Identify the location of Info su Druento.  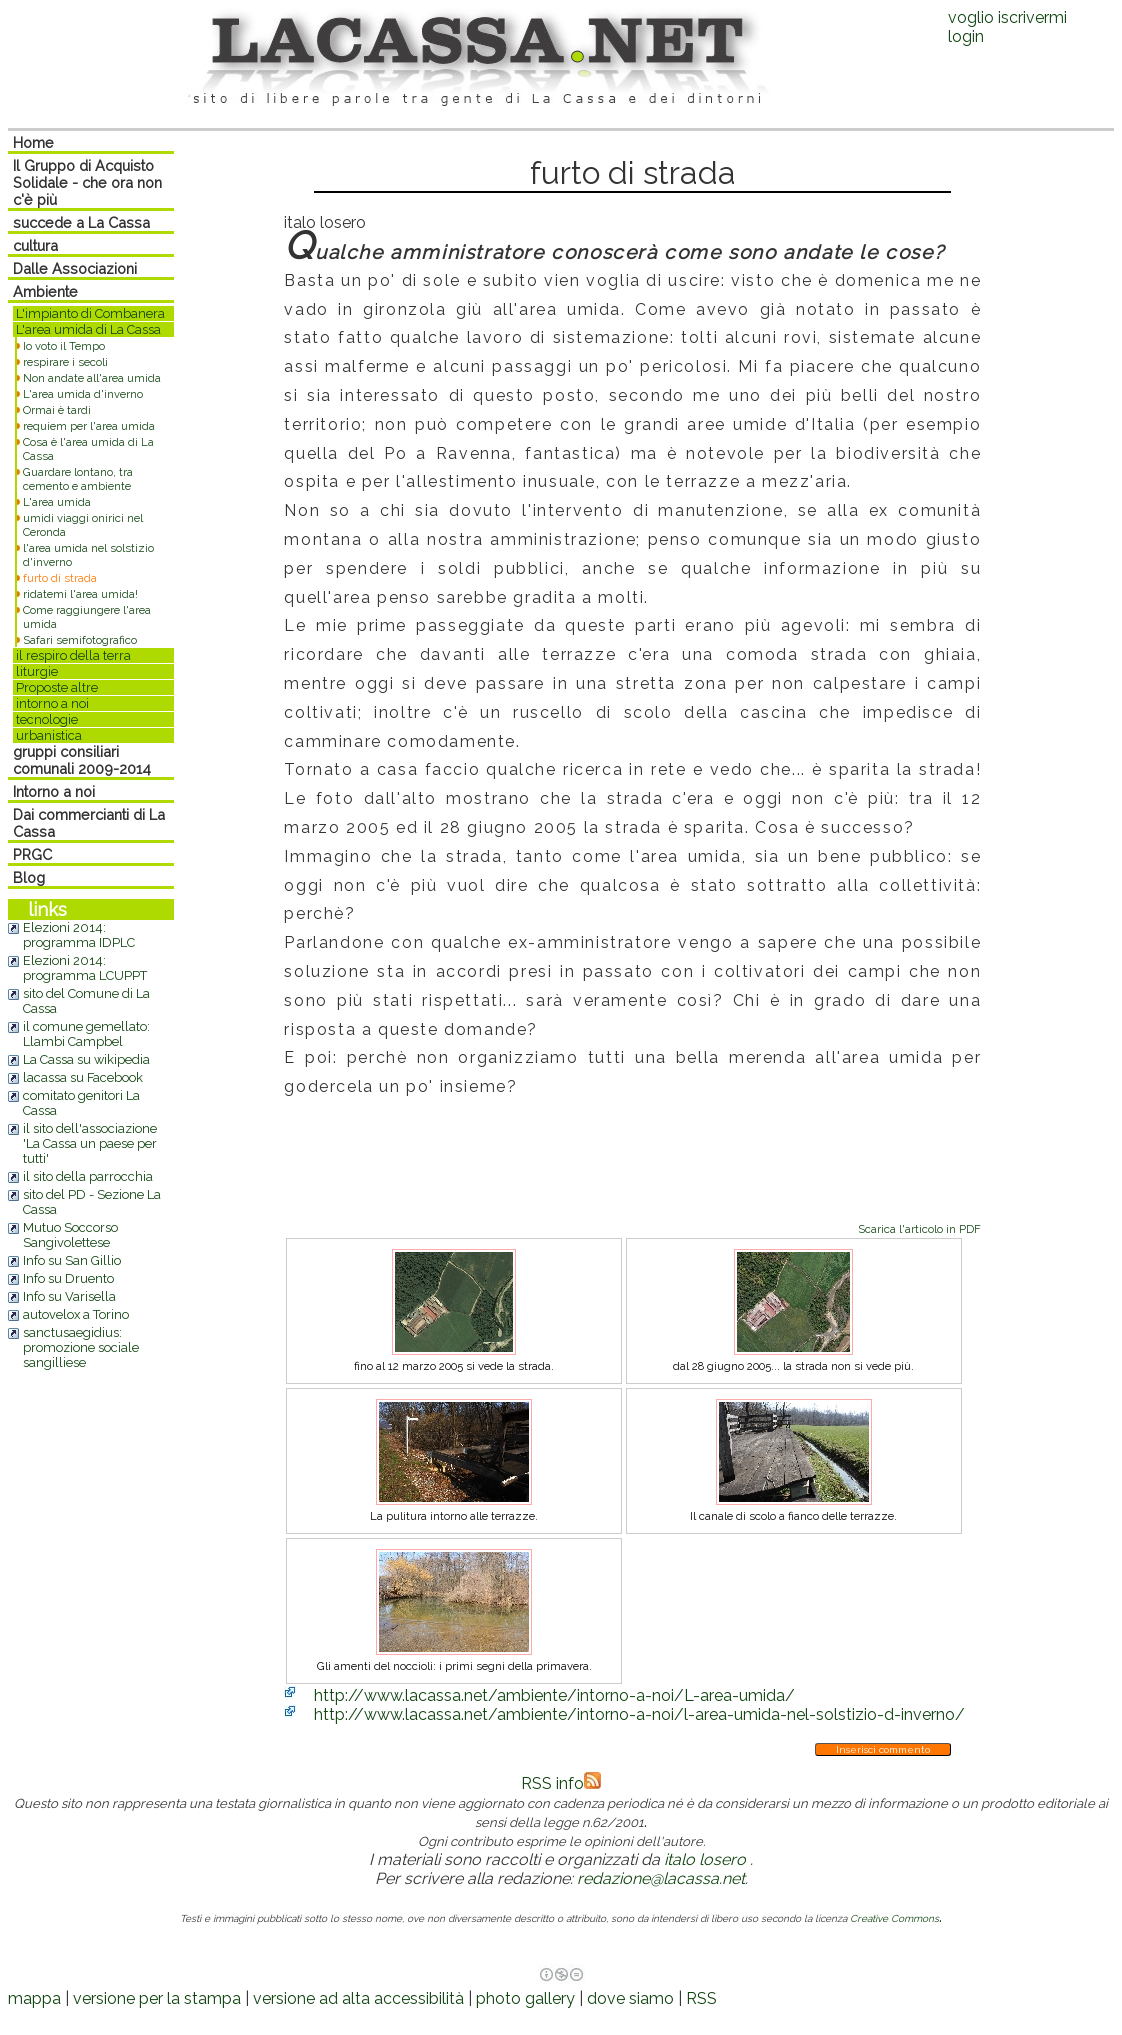
(68, 1278).